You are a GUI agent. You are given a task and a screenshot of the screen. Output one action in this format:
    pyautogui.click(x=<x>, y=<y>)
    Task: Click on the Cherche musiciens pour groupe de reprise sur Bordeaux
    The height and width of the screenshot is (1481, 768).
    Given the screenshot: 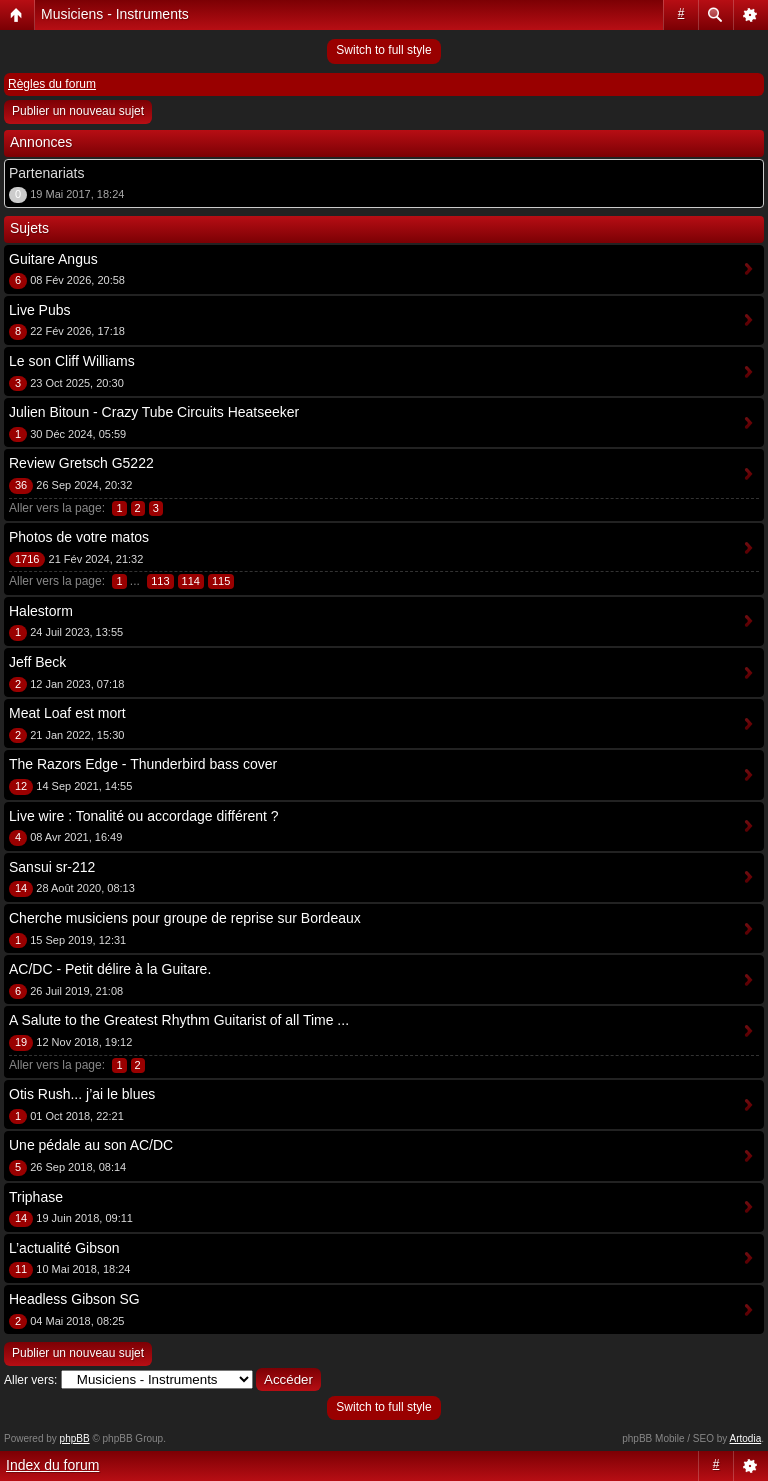 What is the action you would take?
    pyautogui.click(x=185, y=918)
    